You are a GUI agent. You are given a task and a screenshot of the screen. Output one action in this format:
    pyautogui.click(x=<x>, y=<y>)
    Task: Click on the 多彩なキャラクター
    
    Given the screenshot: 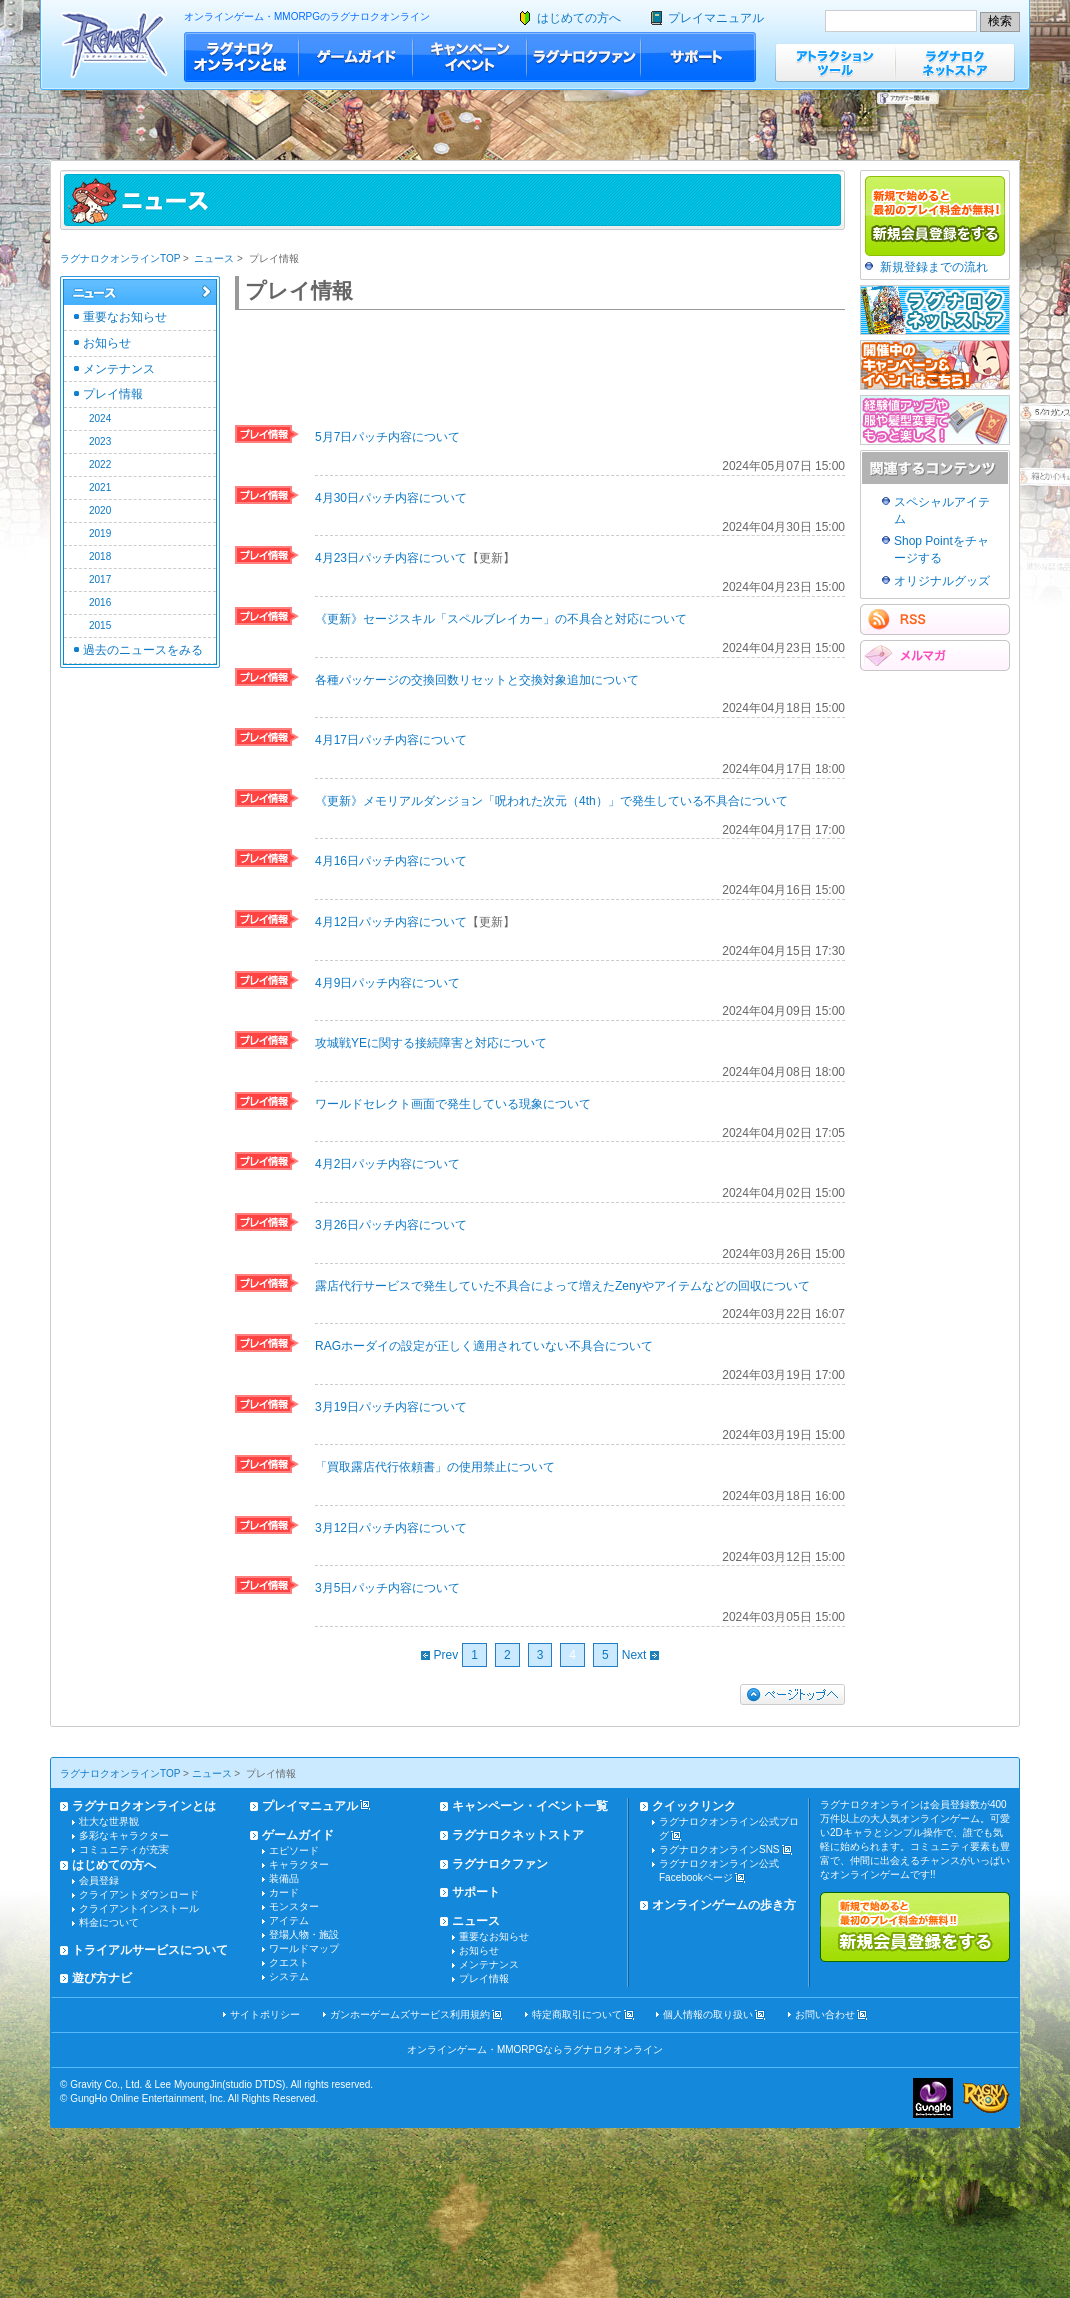 What is the action you would take?
    pyautogui.click(x=124, y=1835)
    